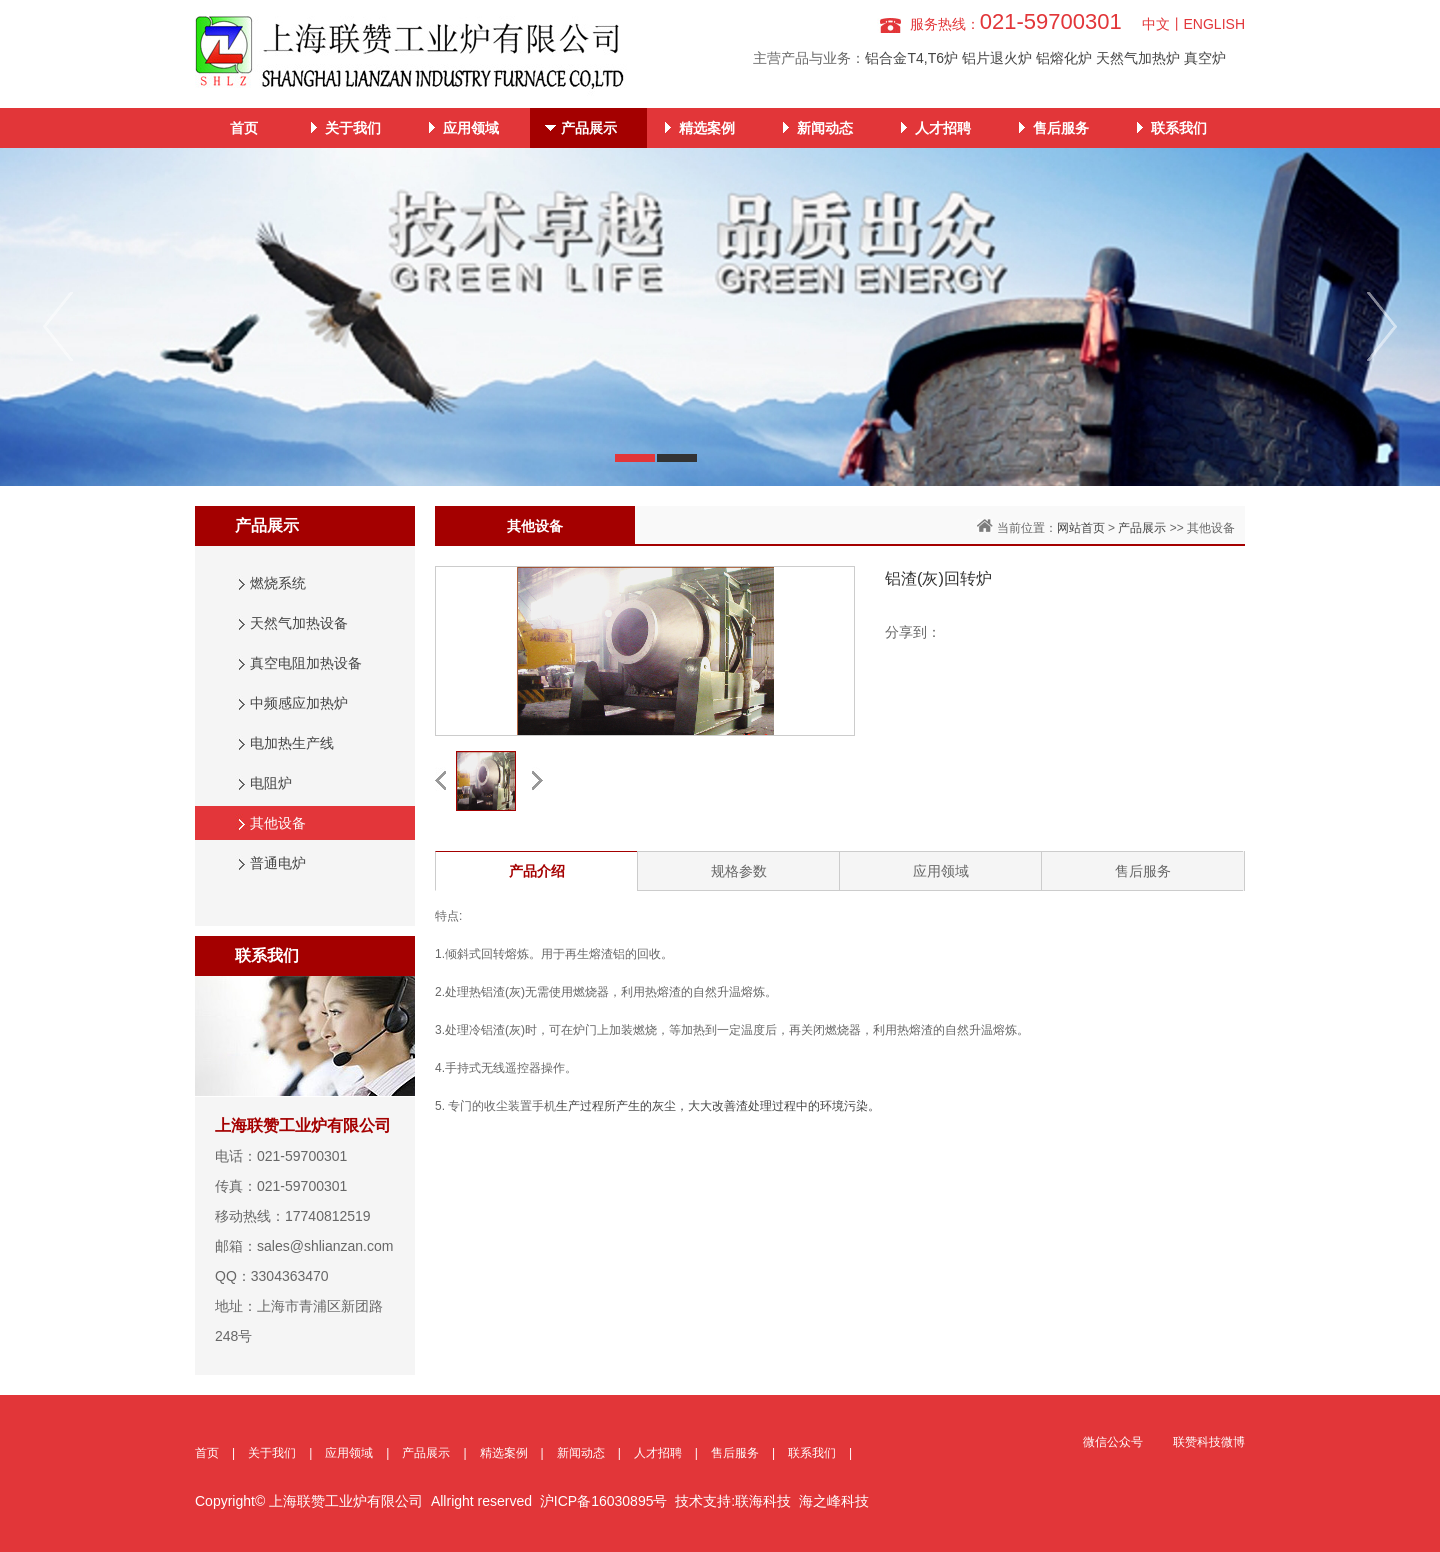 The image size is (1440, 1552). Describe the element at coordinates (1061, 128) in the screenshot. I see `售后服务` at that location.